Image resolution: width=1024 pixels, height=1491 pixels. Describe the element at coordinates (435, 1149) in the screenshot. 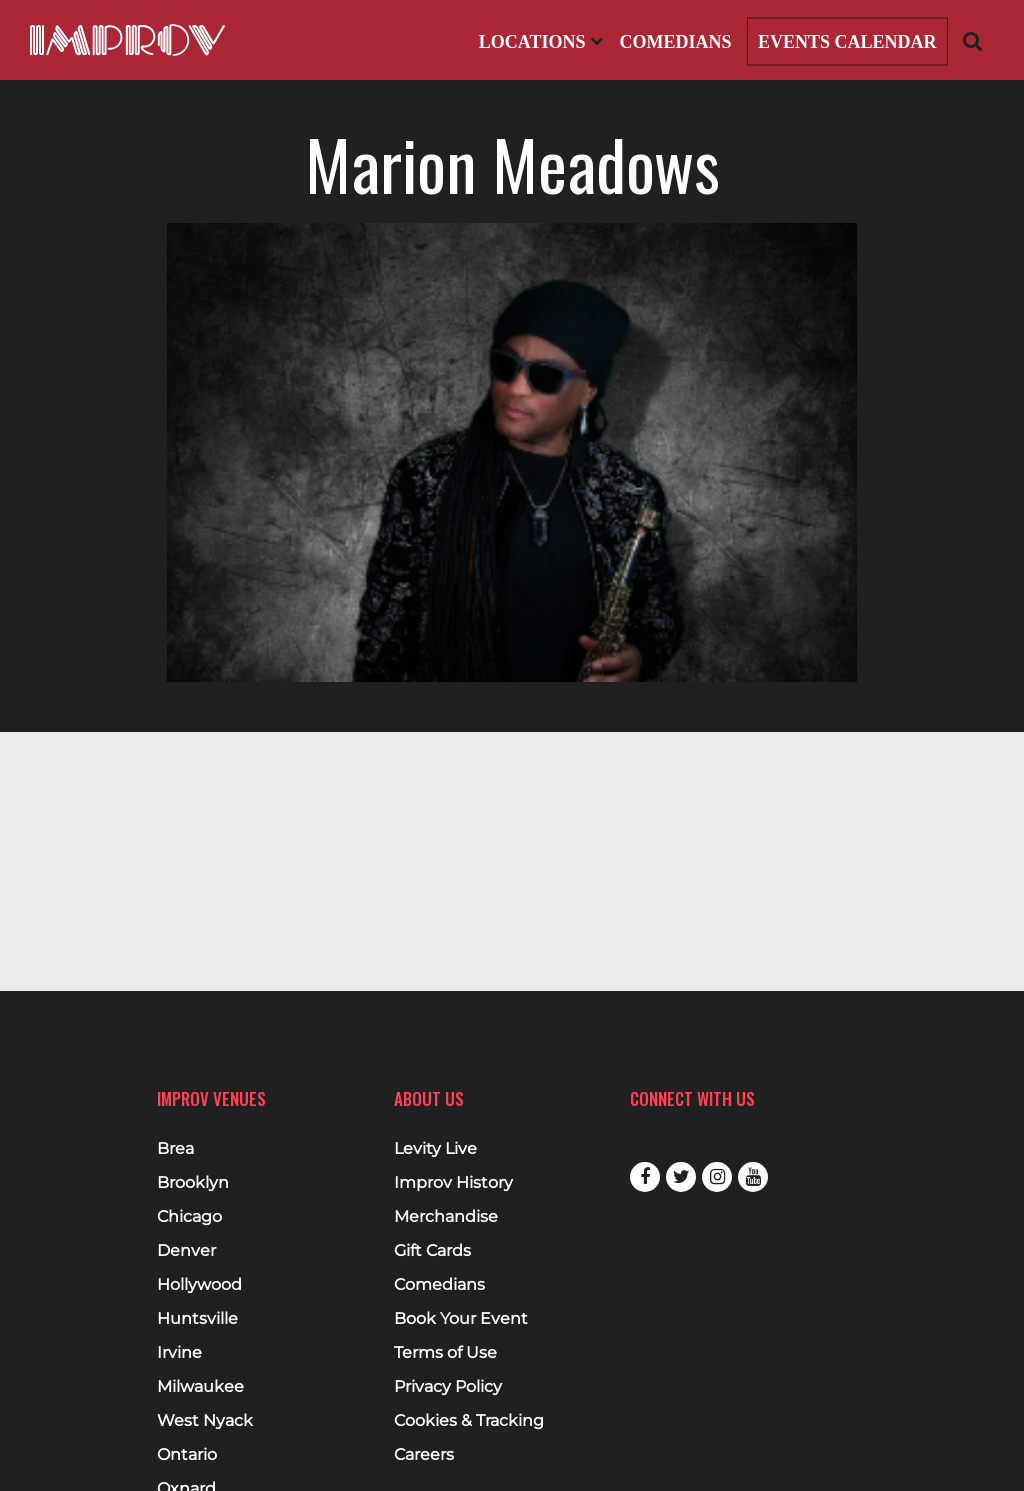

I see `Levity Live` at that location.